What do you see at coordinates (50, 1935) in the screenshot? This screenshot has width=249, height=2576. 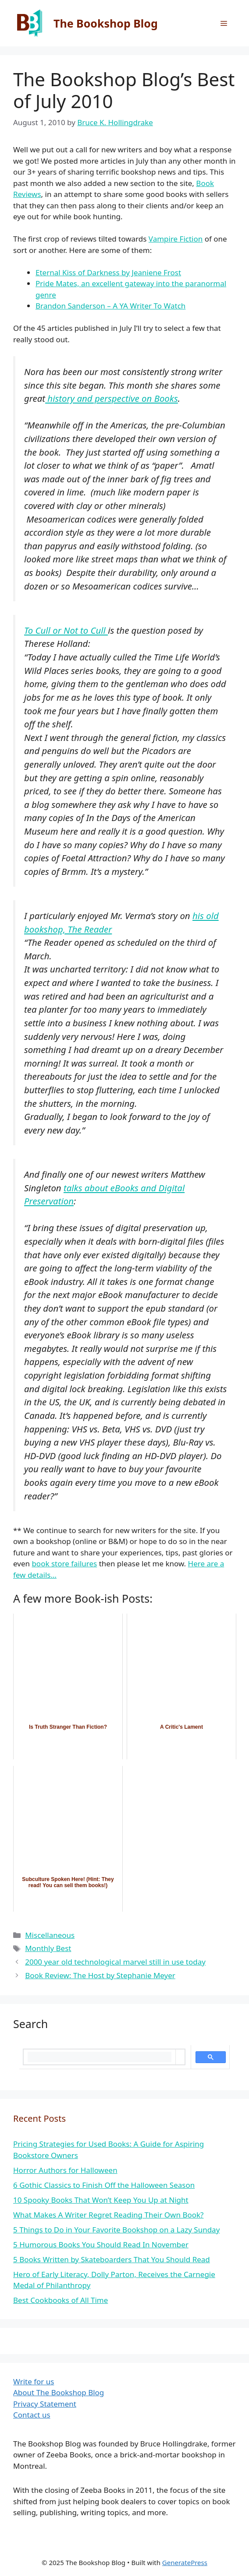 I see `Miscellaneous` at bounding box center [50, 1935].